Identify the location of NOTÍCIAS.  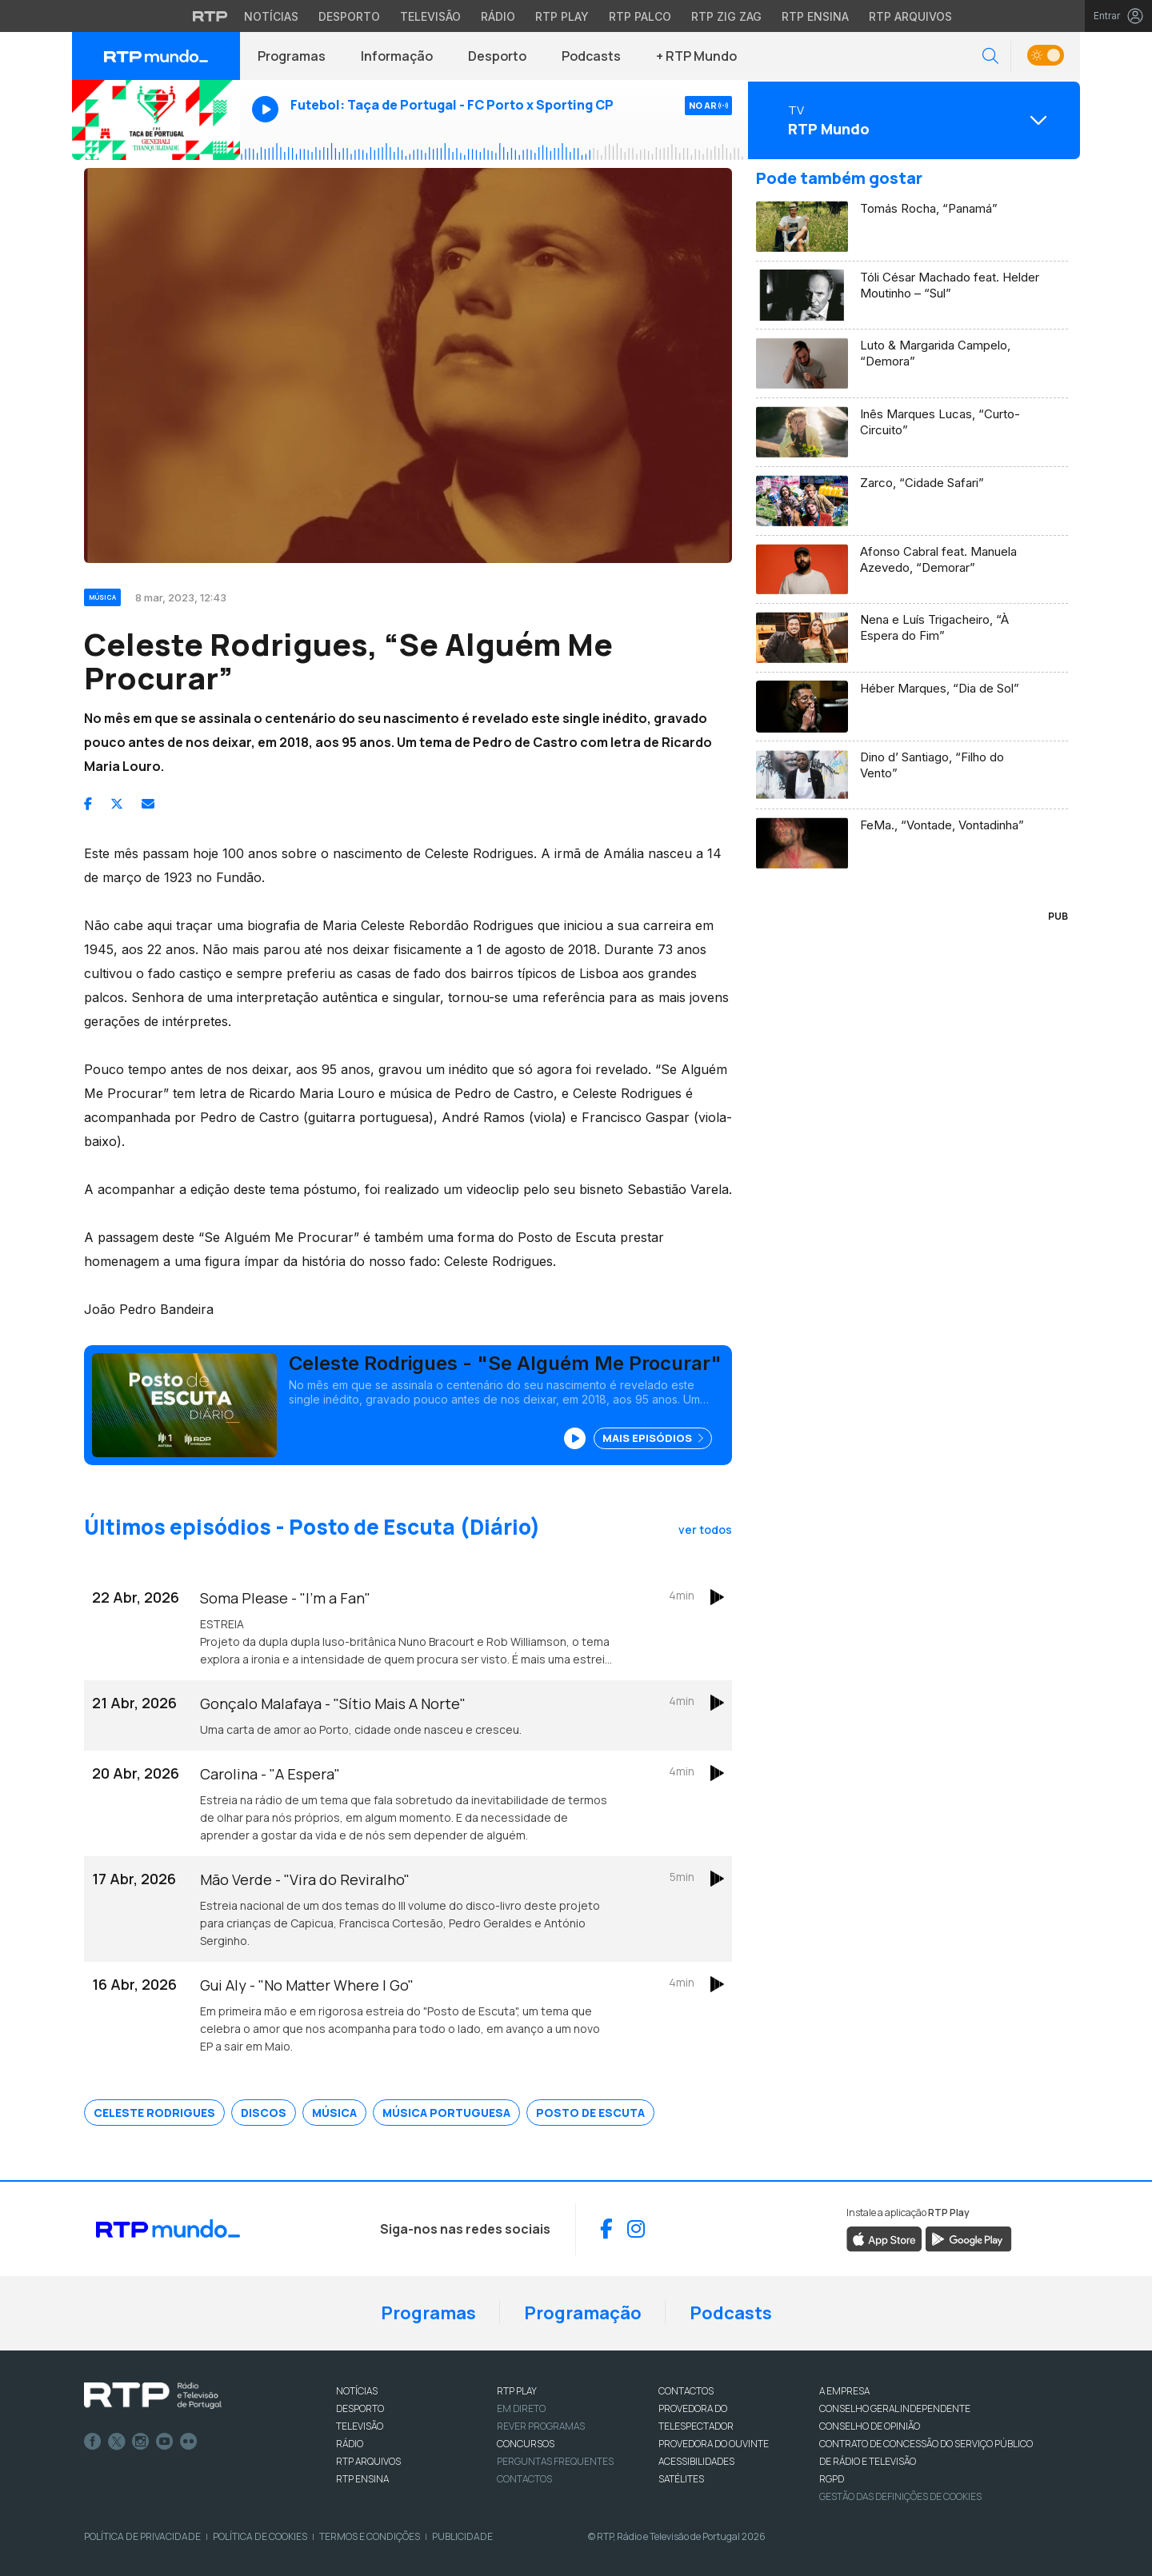
(357, 2391).